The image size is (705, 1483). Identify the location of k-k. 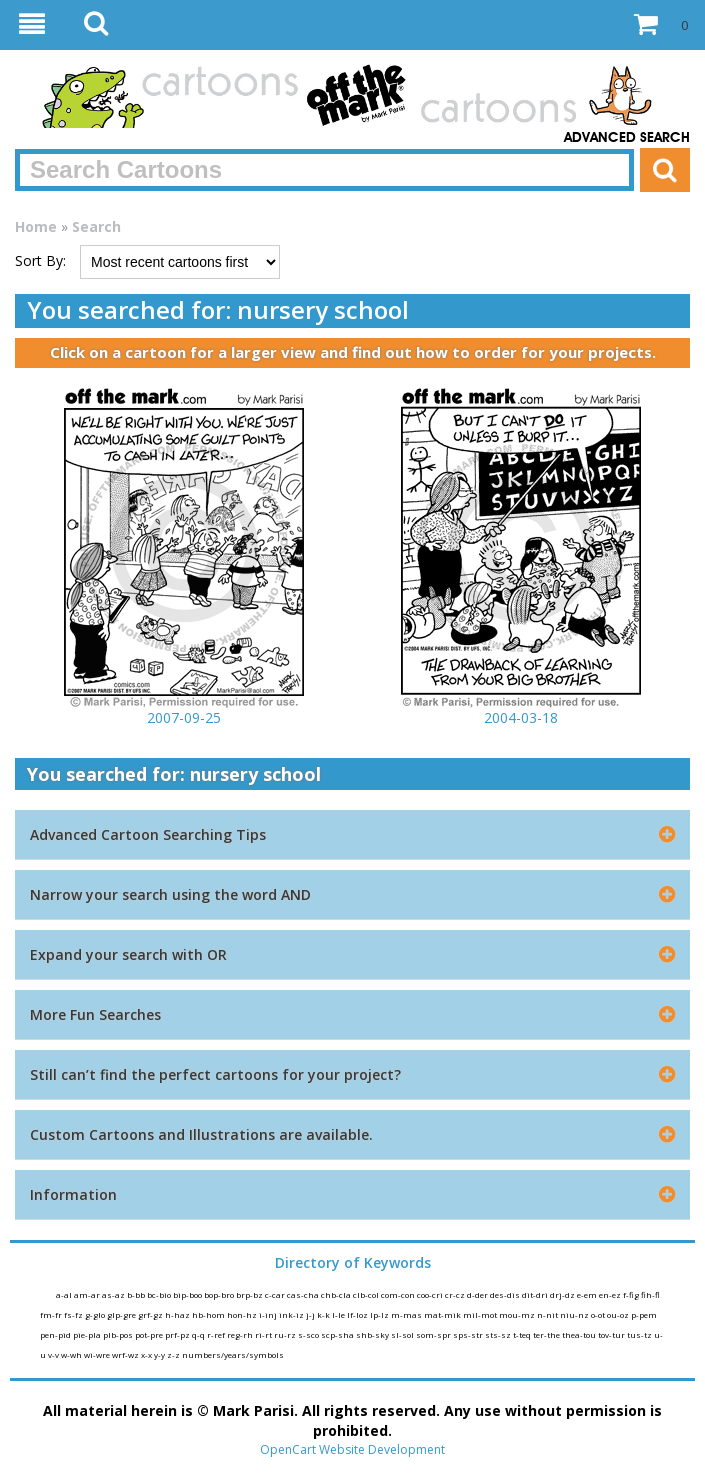
(324, 1314).